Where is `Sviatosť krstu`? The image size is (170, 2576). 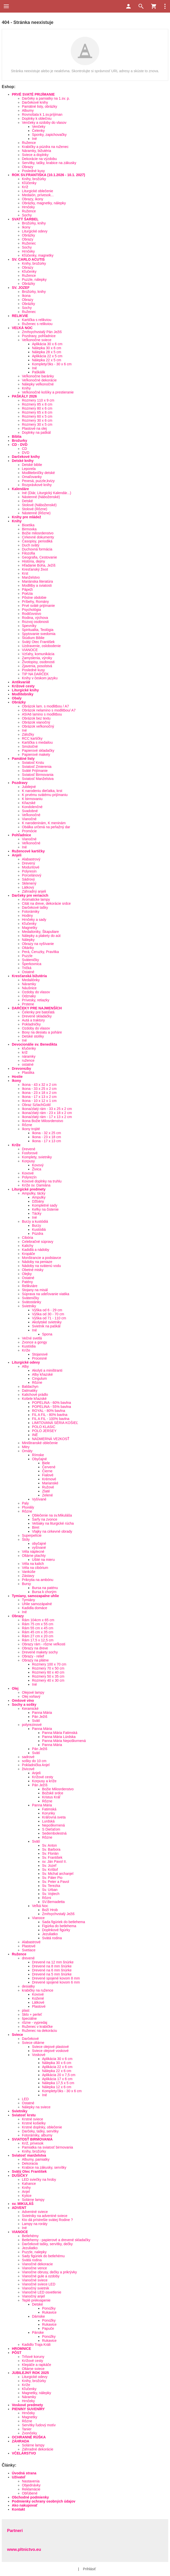
Sviatosť krstu is located at coordinates (24, 2115).